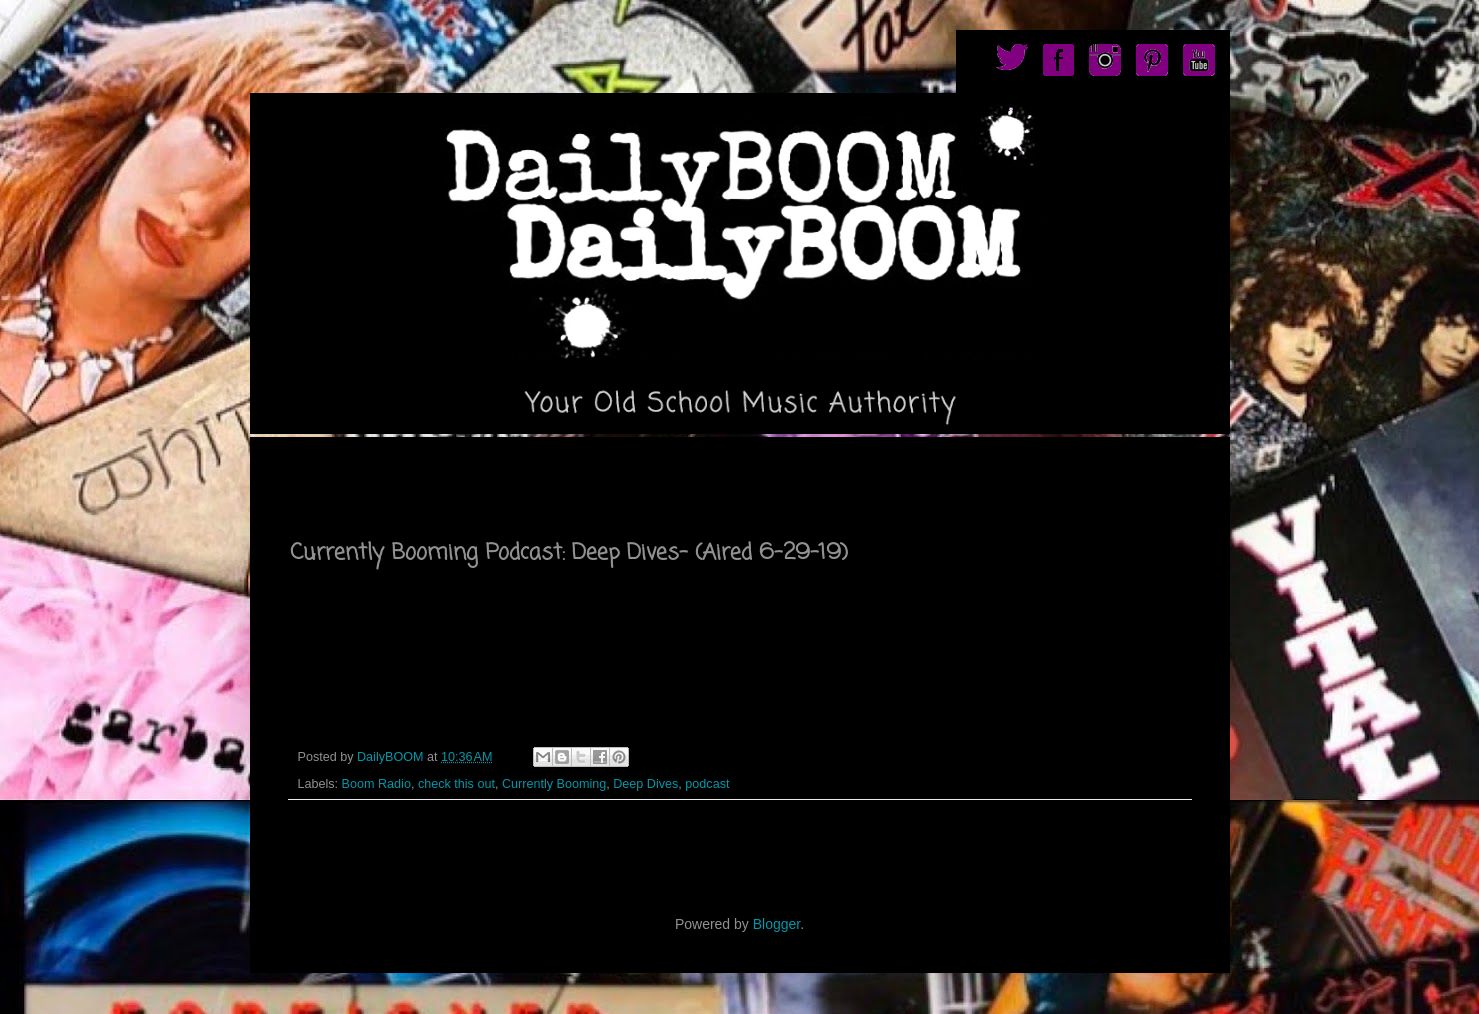 This screenshot has height=1014, width=1479. Describe the element at coordinates (707, 784) in the screenshot. I see `podcast` at that location.